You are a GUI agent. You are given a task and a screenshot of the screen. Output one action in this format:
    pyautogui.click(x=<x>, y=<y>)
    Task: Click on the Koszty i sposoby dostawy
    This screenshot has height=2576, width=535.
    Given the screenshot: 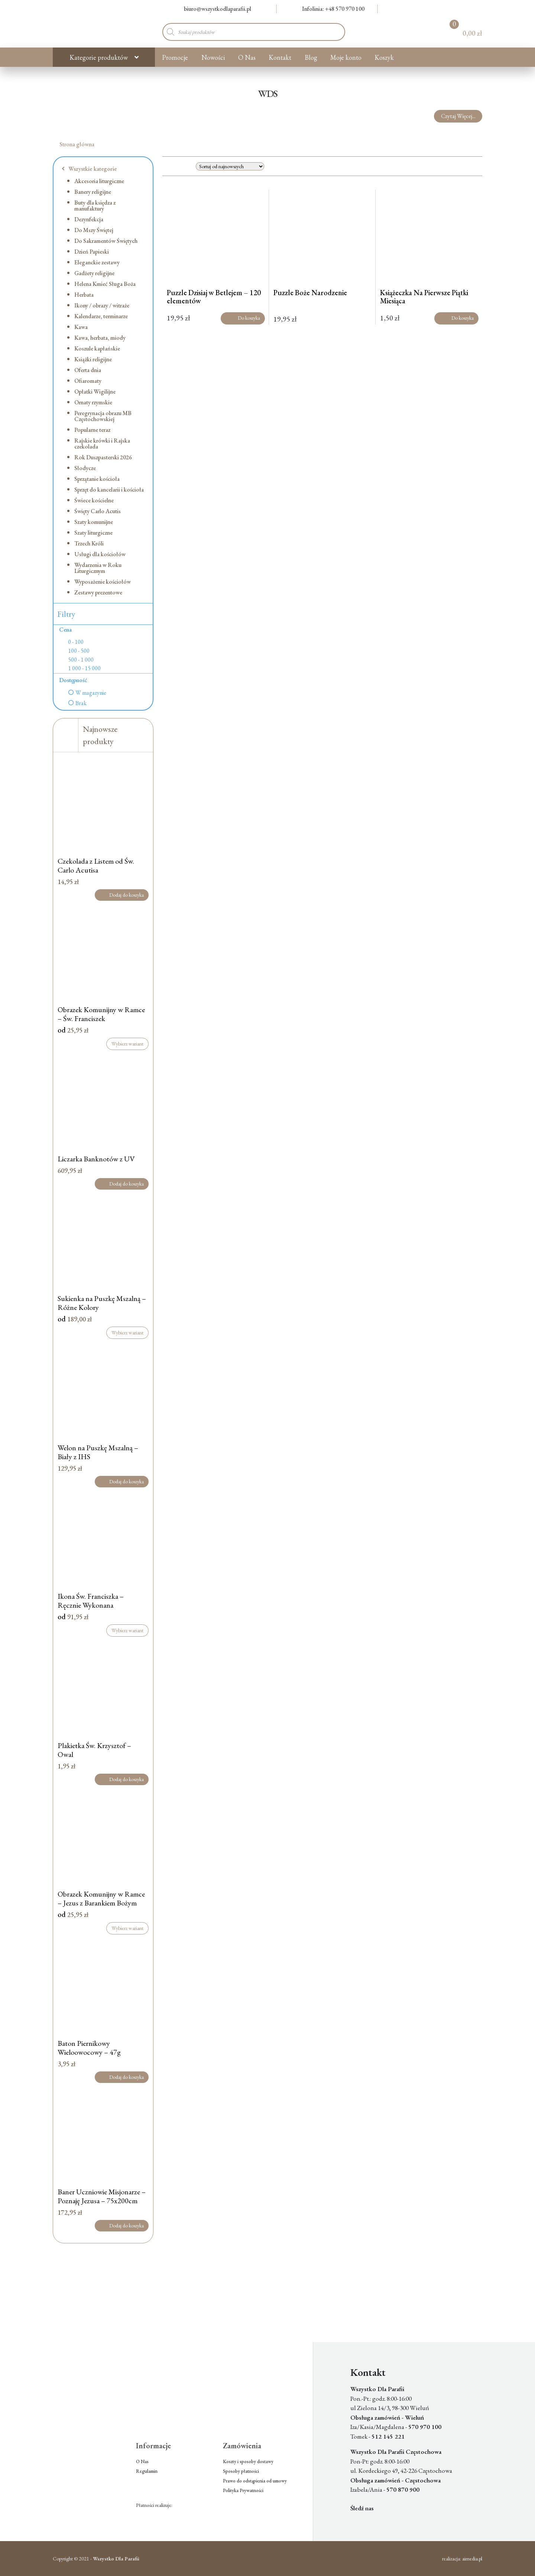 What is the action you would take?
    pyautogui.click(x=248, y=2461)
    